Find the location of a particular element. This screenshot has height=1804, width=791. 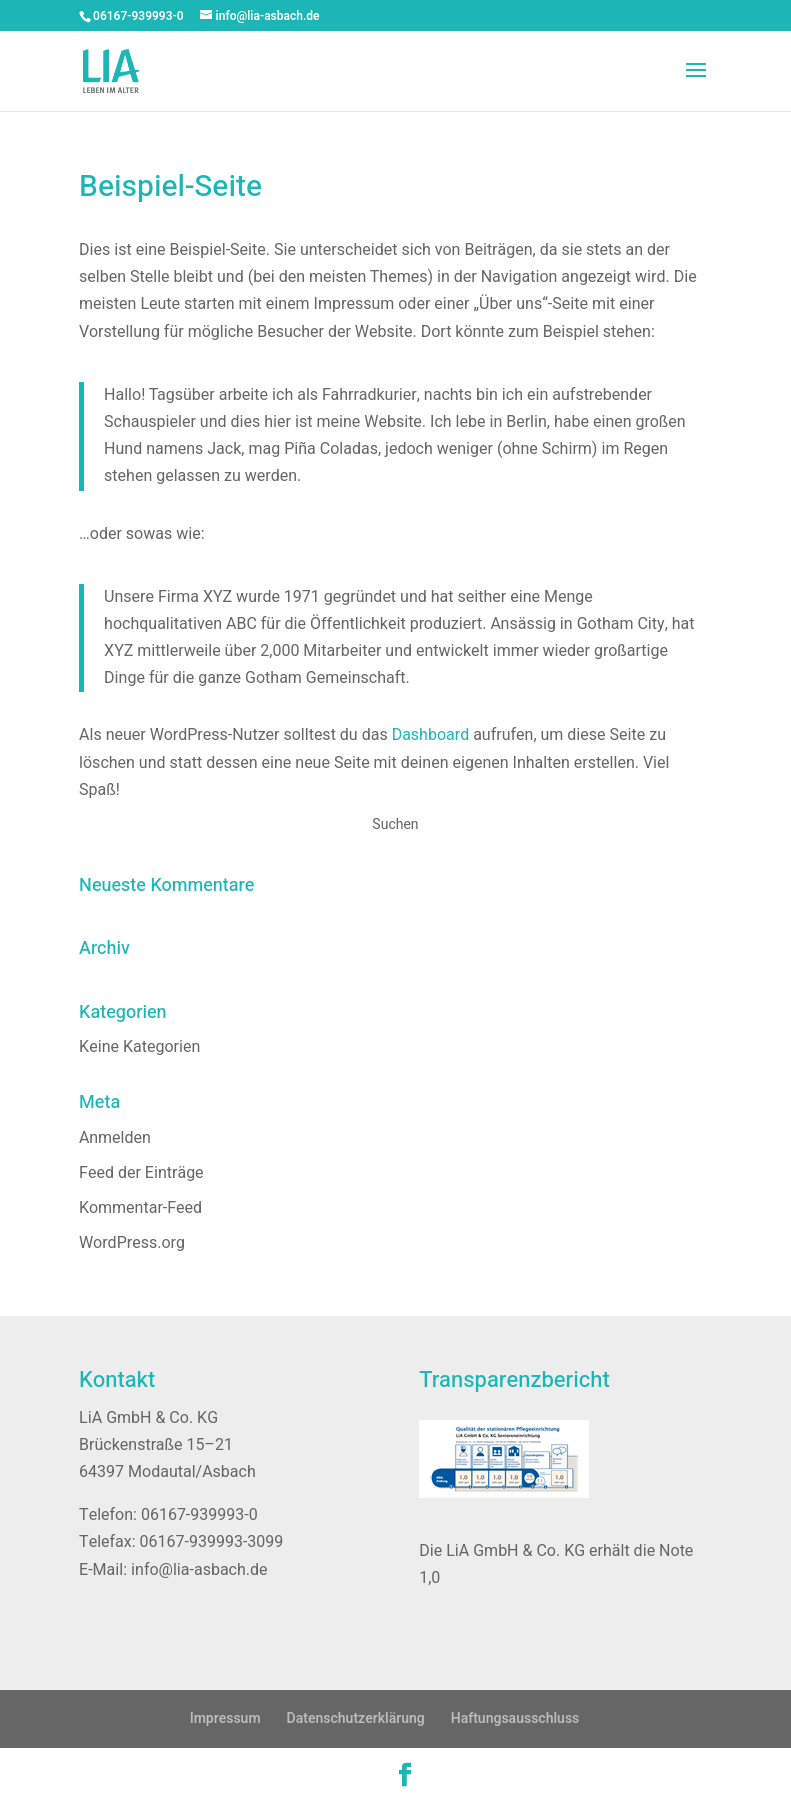

Impressum is located at coordinates (225, 1718).